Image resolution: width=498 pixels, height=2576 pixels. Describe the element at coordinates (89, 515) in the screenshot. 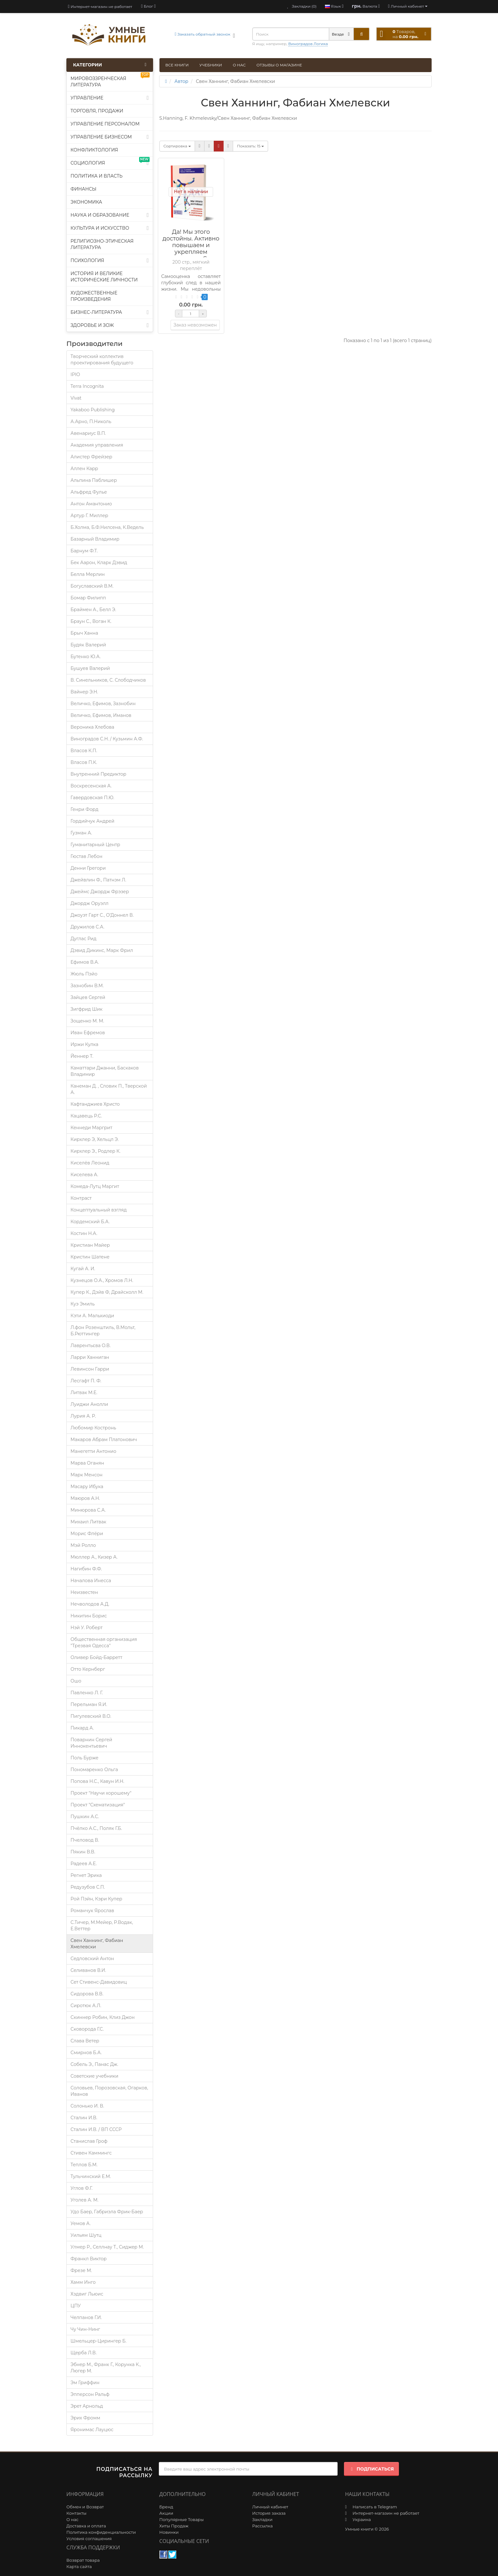

I see `Артур Г. Миллер` at that location.